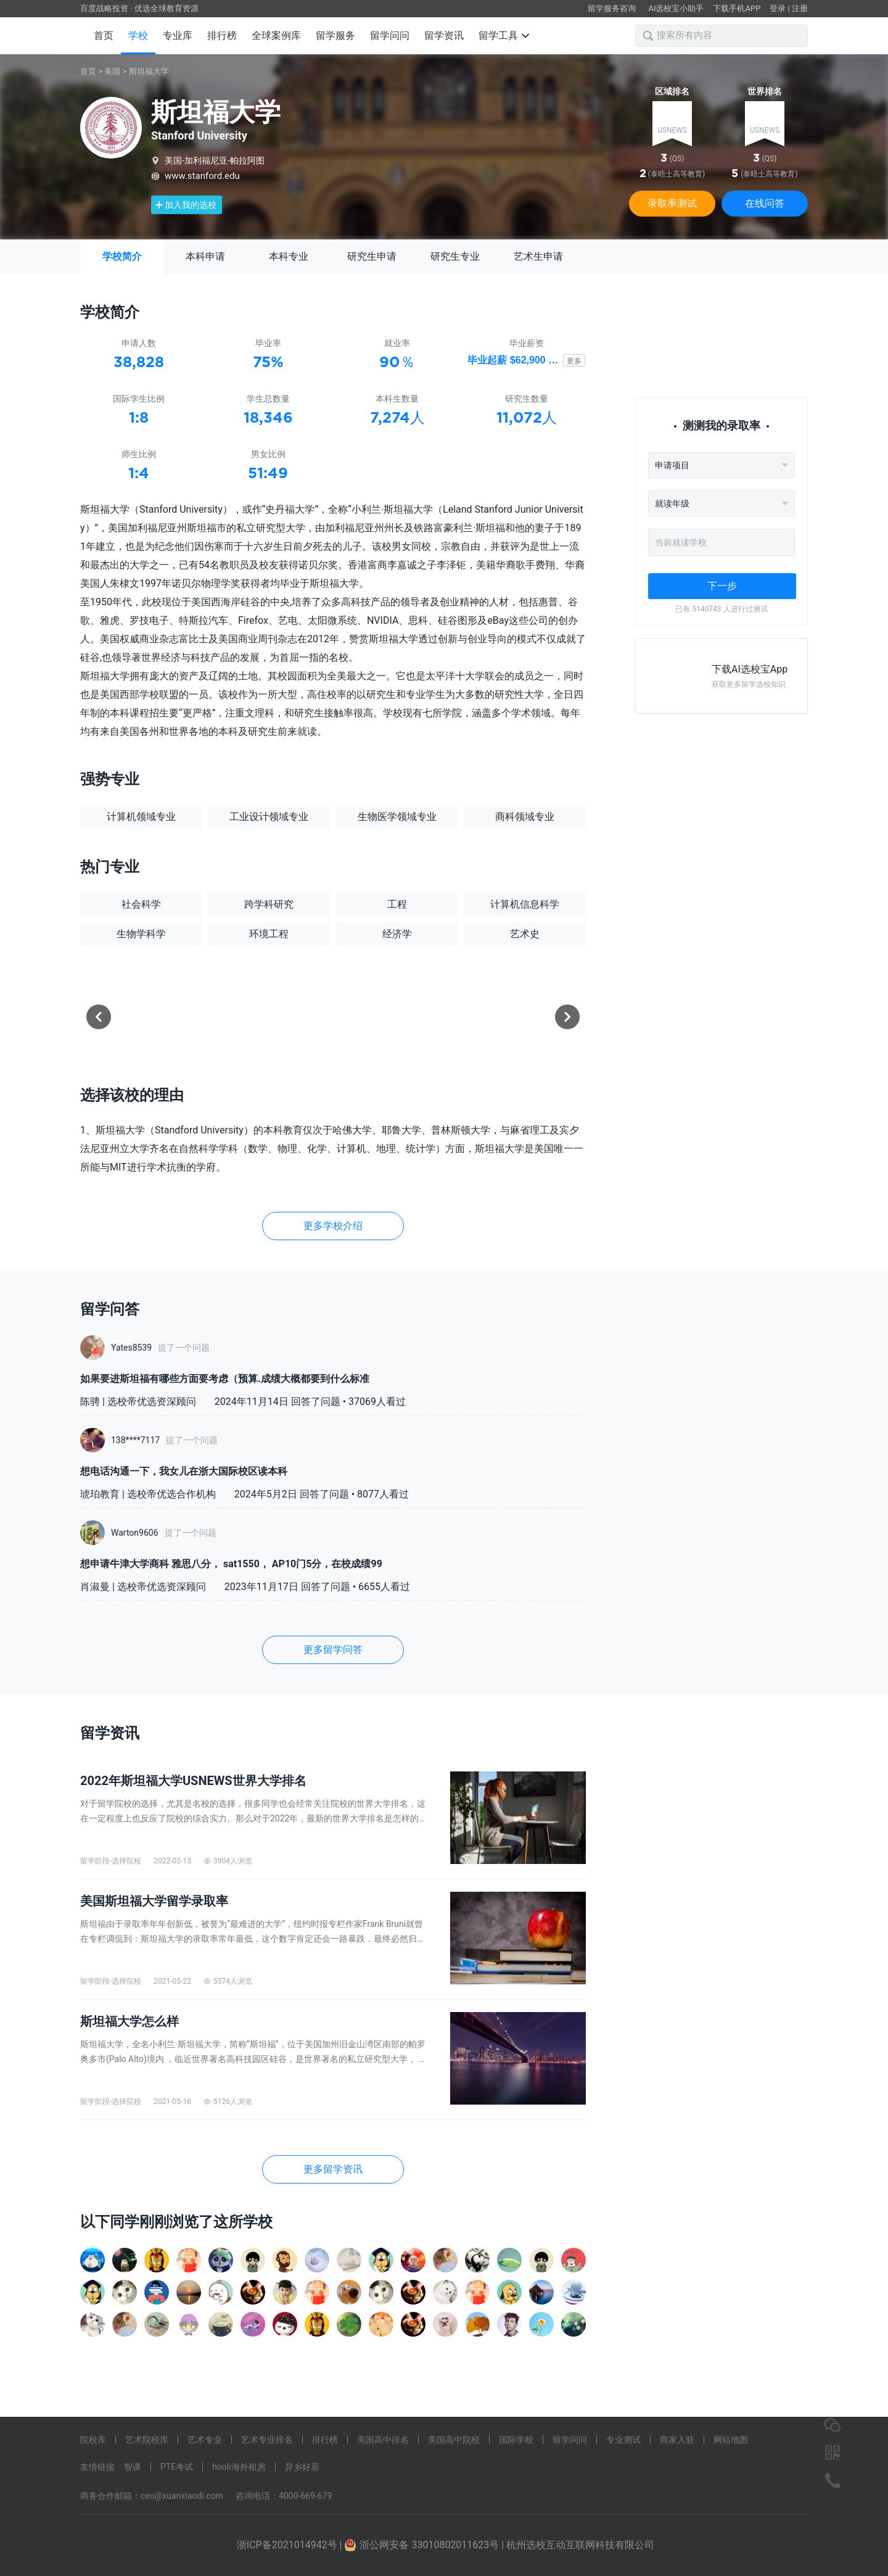  I want to click on 艺术专业, so click(204, 2439).